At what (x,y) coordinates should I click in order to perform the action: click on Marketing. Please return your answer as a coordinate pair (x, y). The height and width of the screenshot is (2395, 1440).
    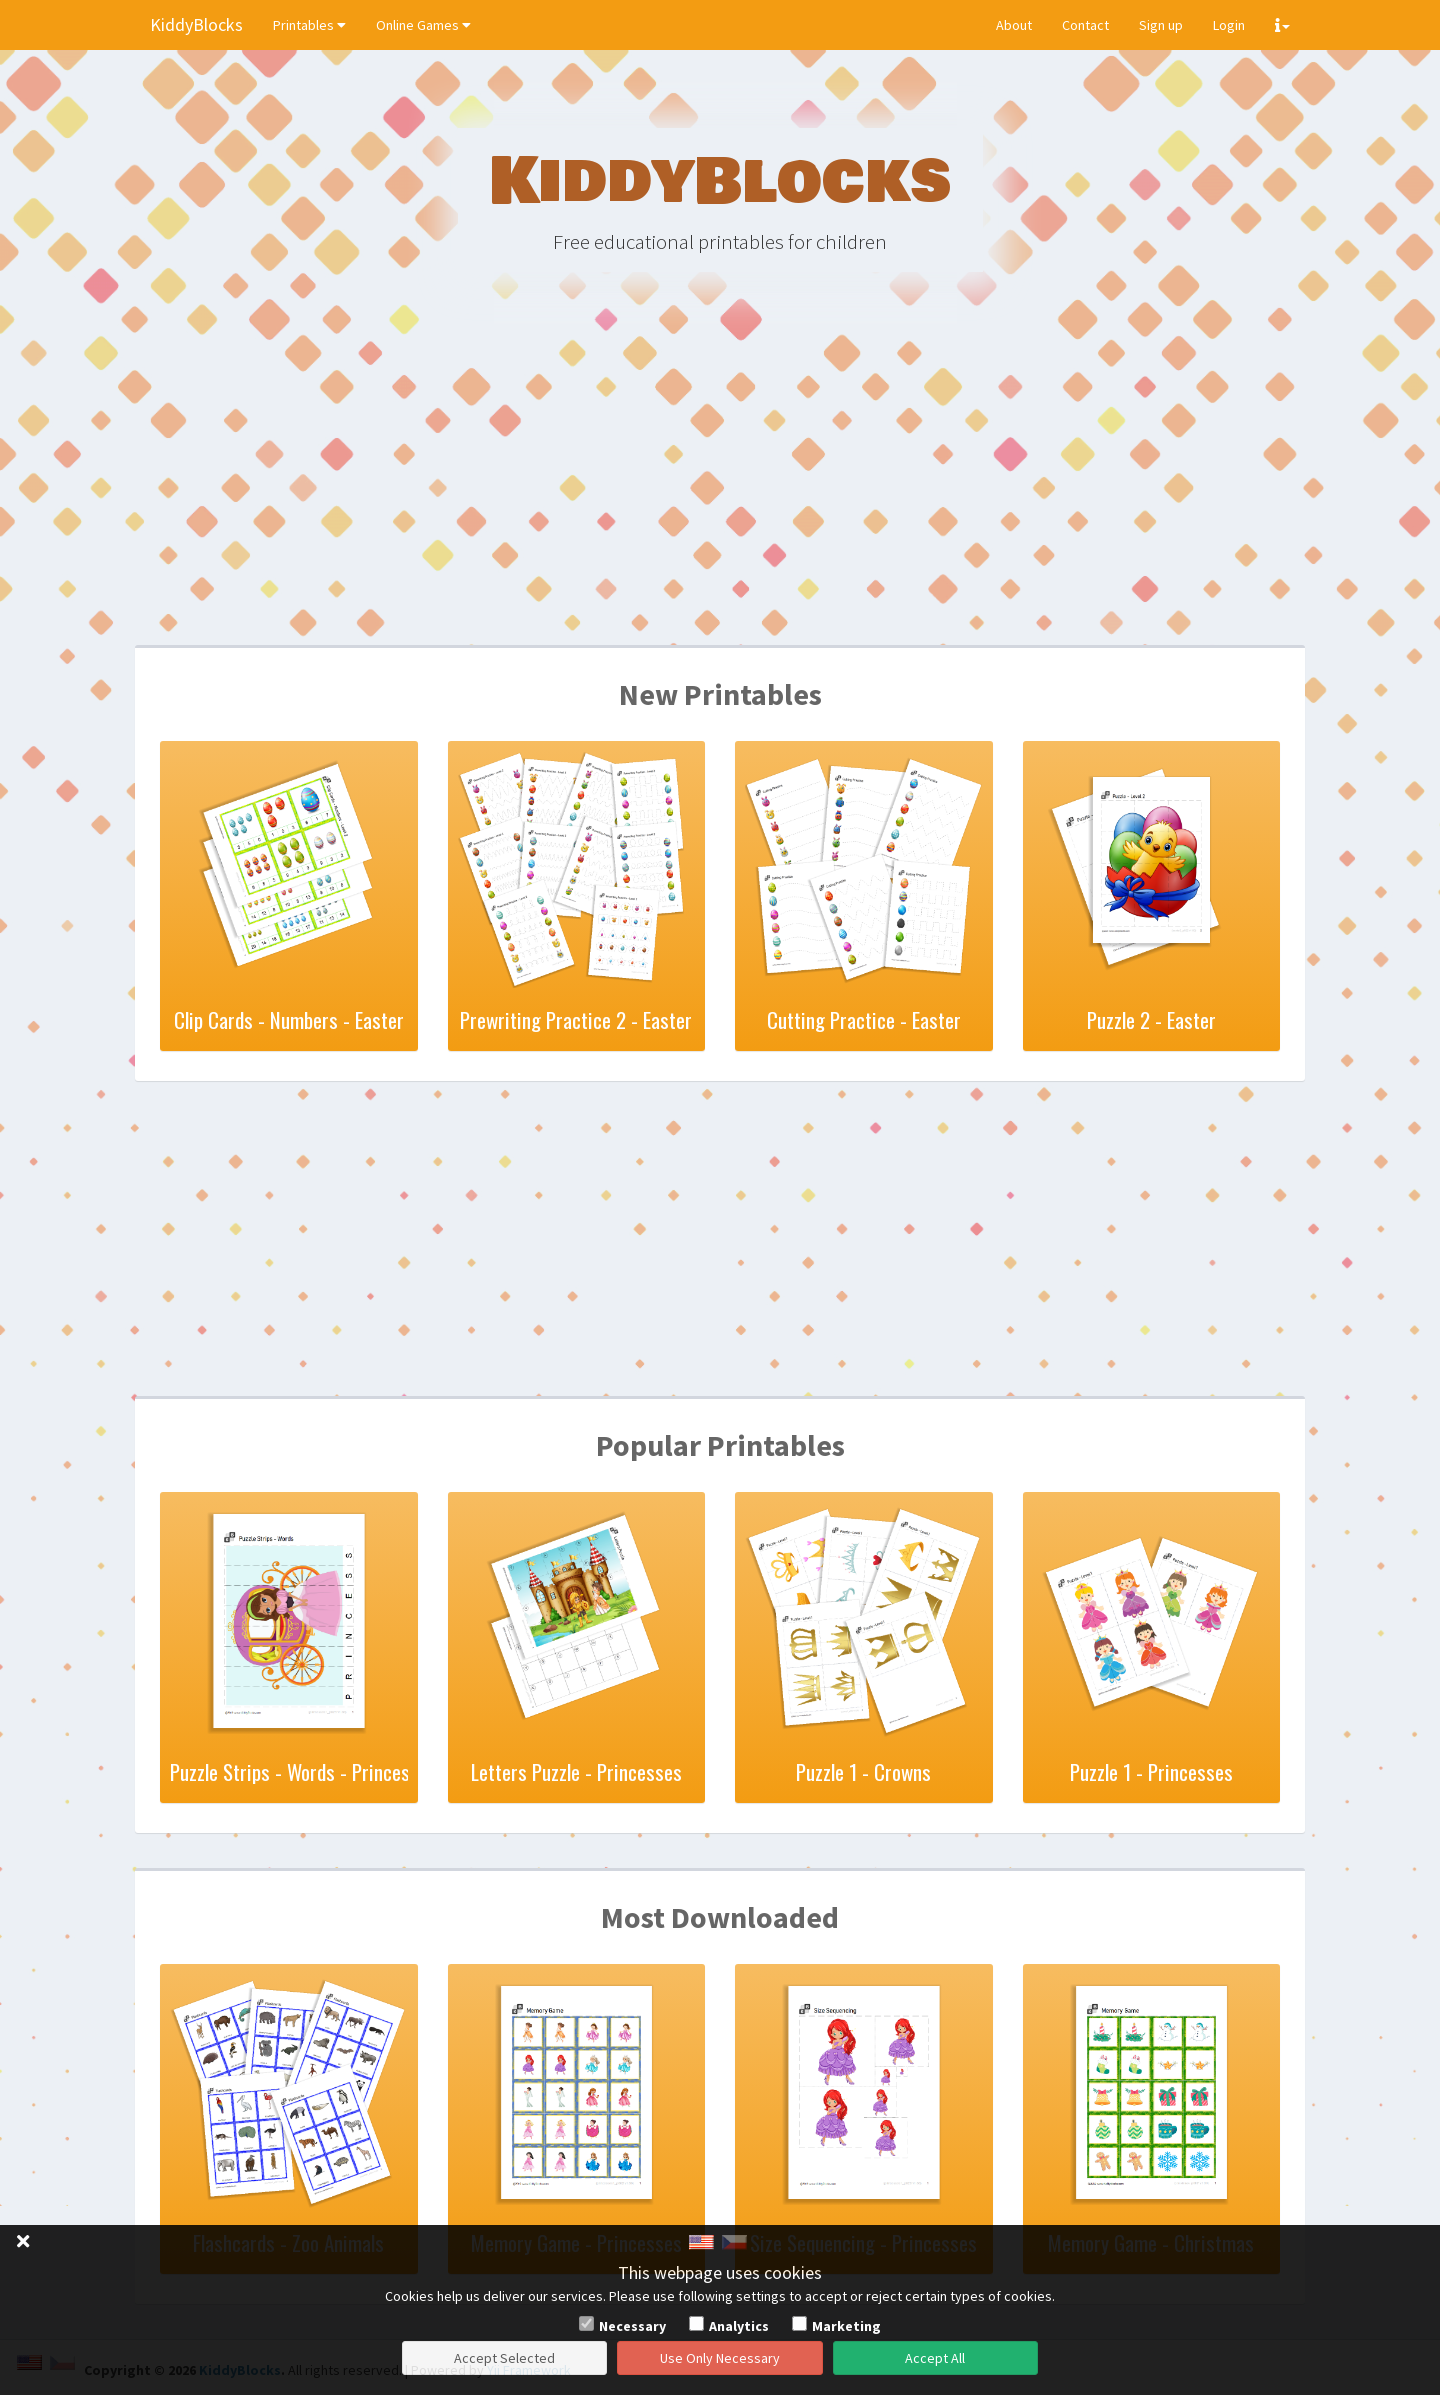
    Looking at the image, I should click on (846, 2326).